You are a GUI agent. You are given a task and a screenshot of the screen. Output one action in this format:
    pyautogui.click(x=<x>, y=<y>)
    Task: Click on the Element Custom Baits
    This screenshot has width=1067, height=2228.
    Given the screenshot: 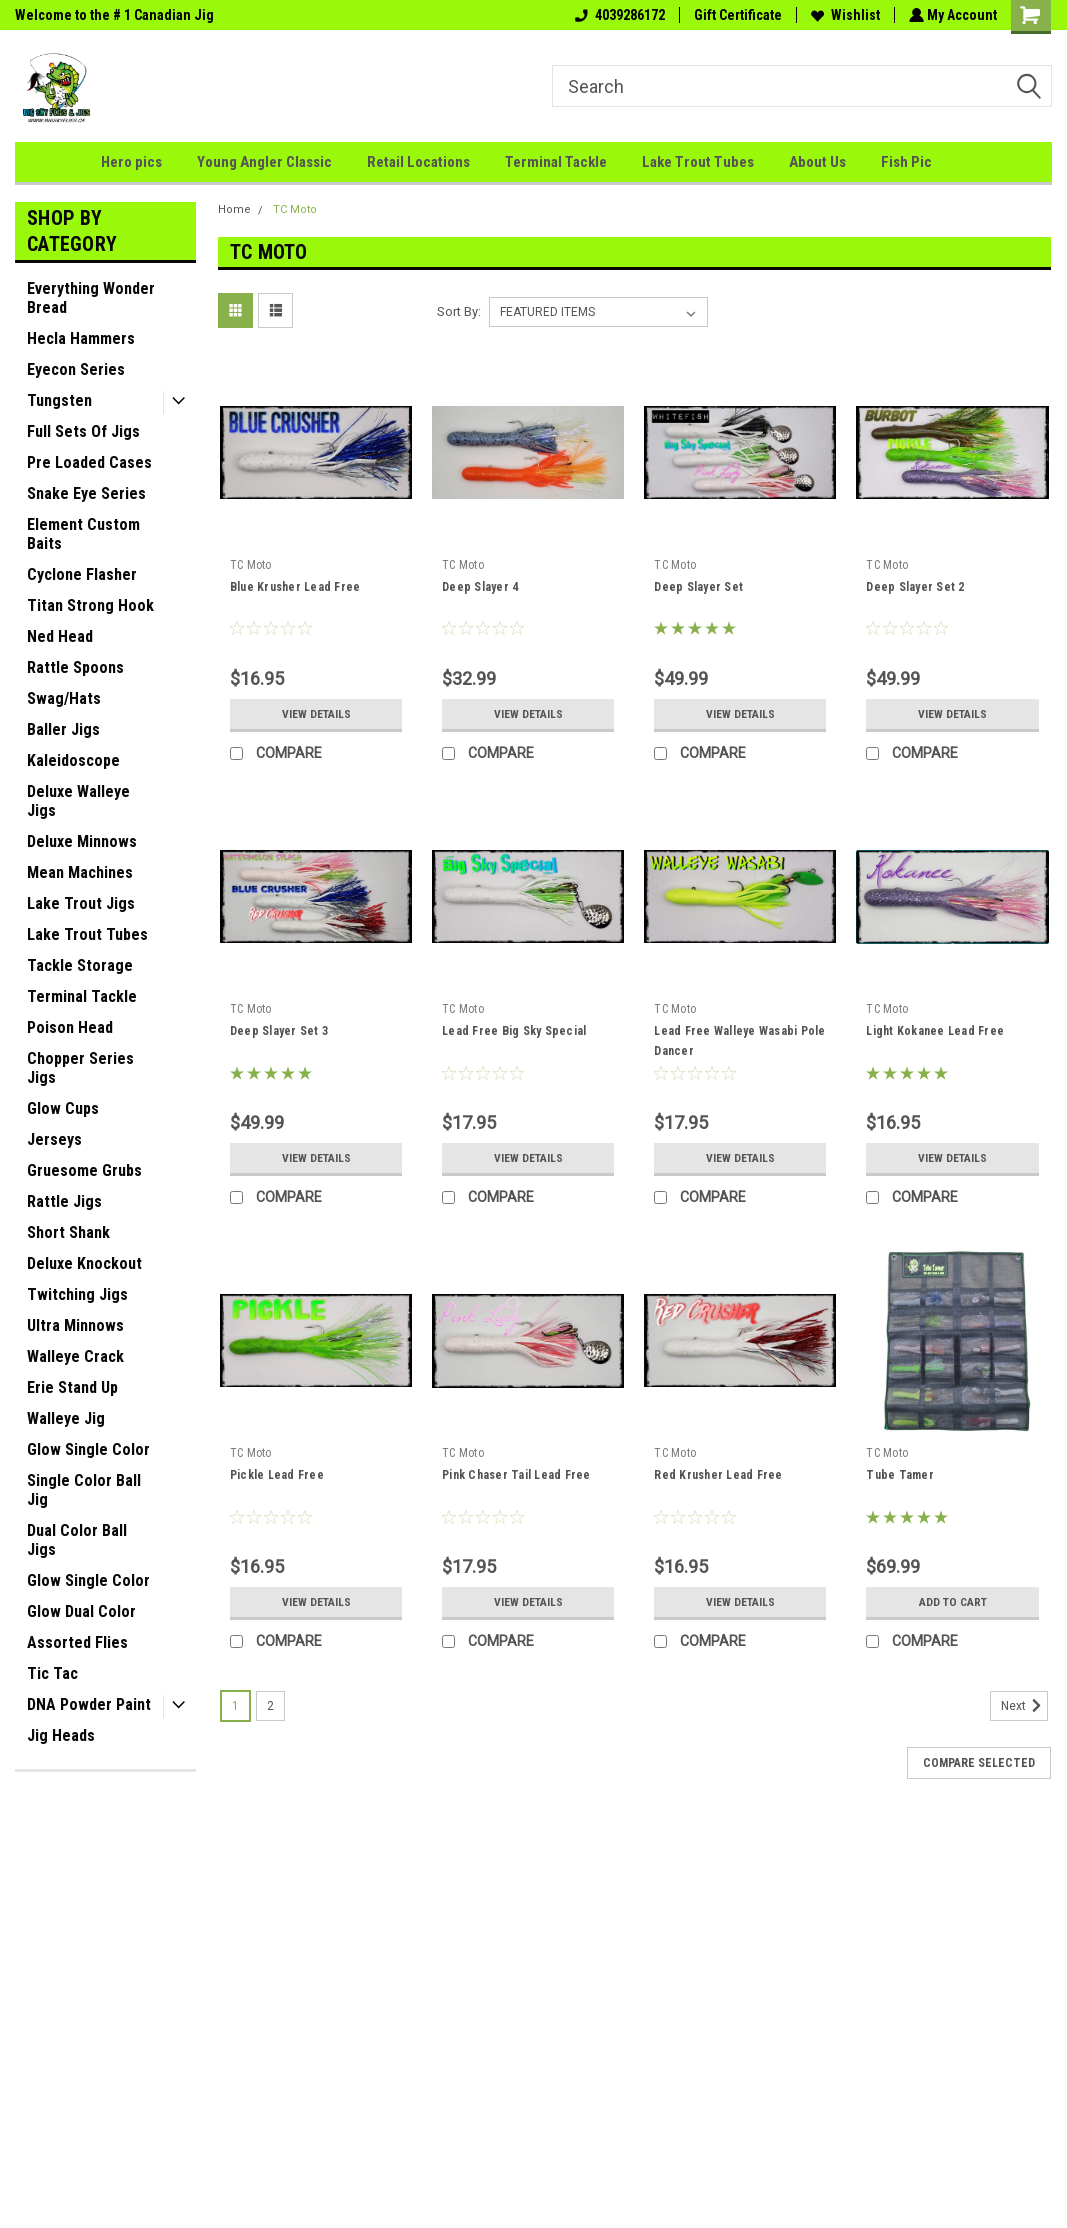 What is the action you would take?
    pyautogui.click(x=83, y=534)
    